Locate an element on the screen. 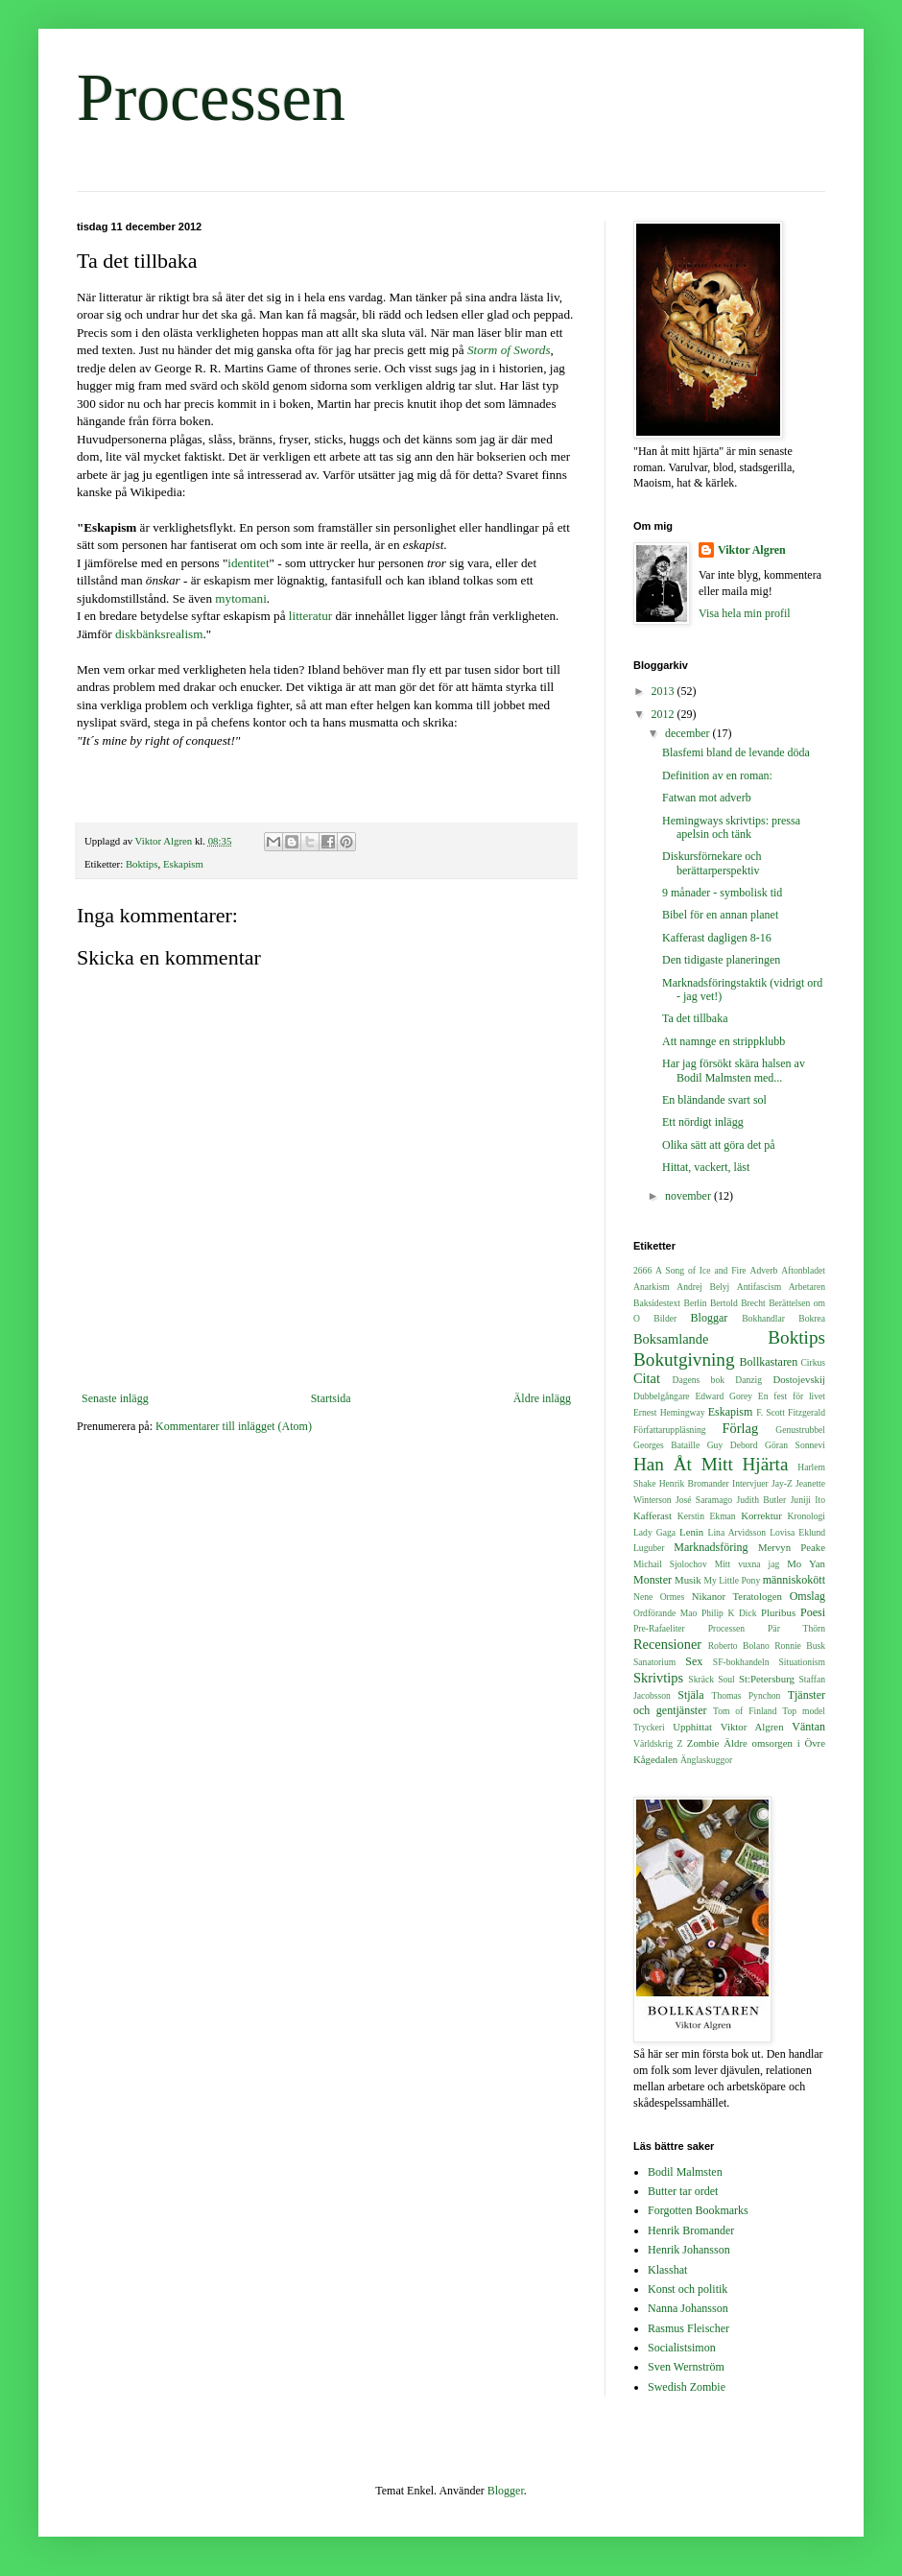 The height and width of the screenshot is (2576, 902). A Song of Ice and Fire is located at coordinates (701, 1270).